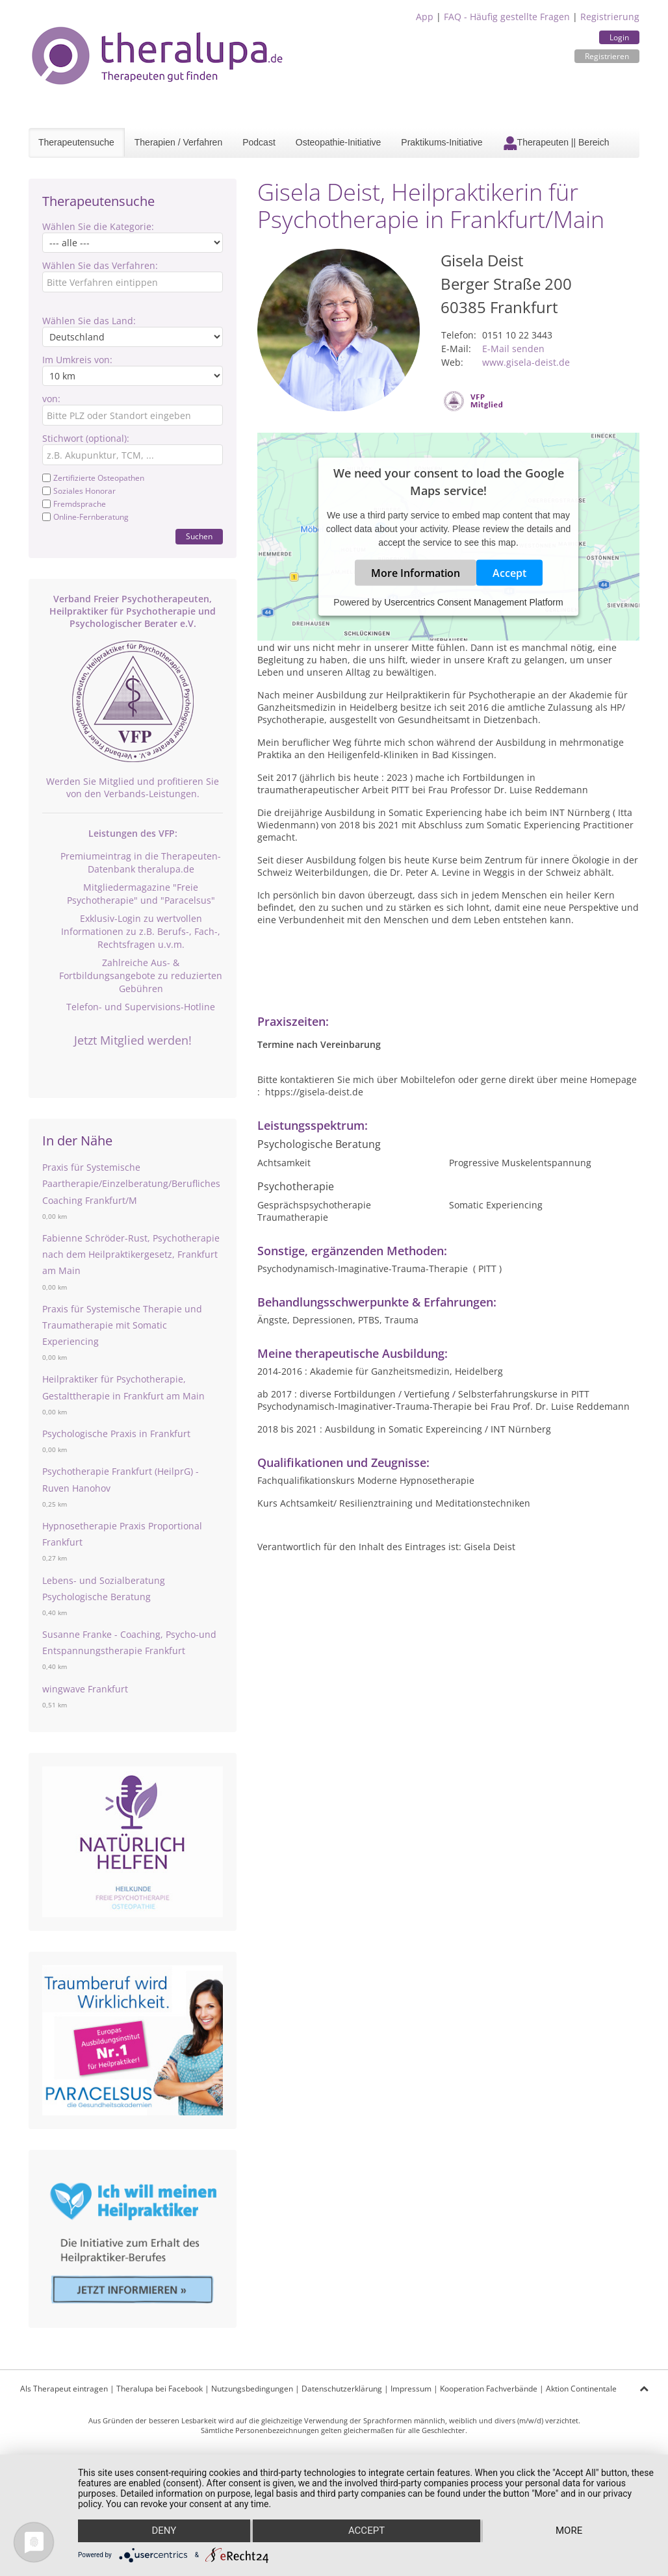 The image size is (668, 2576). What do you see at coordinates (513, 348) in the screenshot?
I see `E-Mail senden` at bounding box center [513, 348].